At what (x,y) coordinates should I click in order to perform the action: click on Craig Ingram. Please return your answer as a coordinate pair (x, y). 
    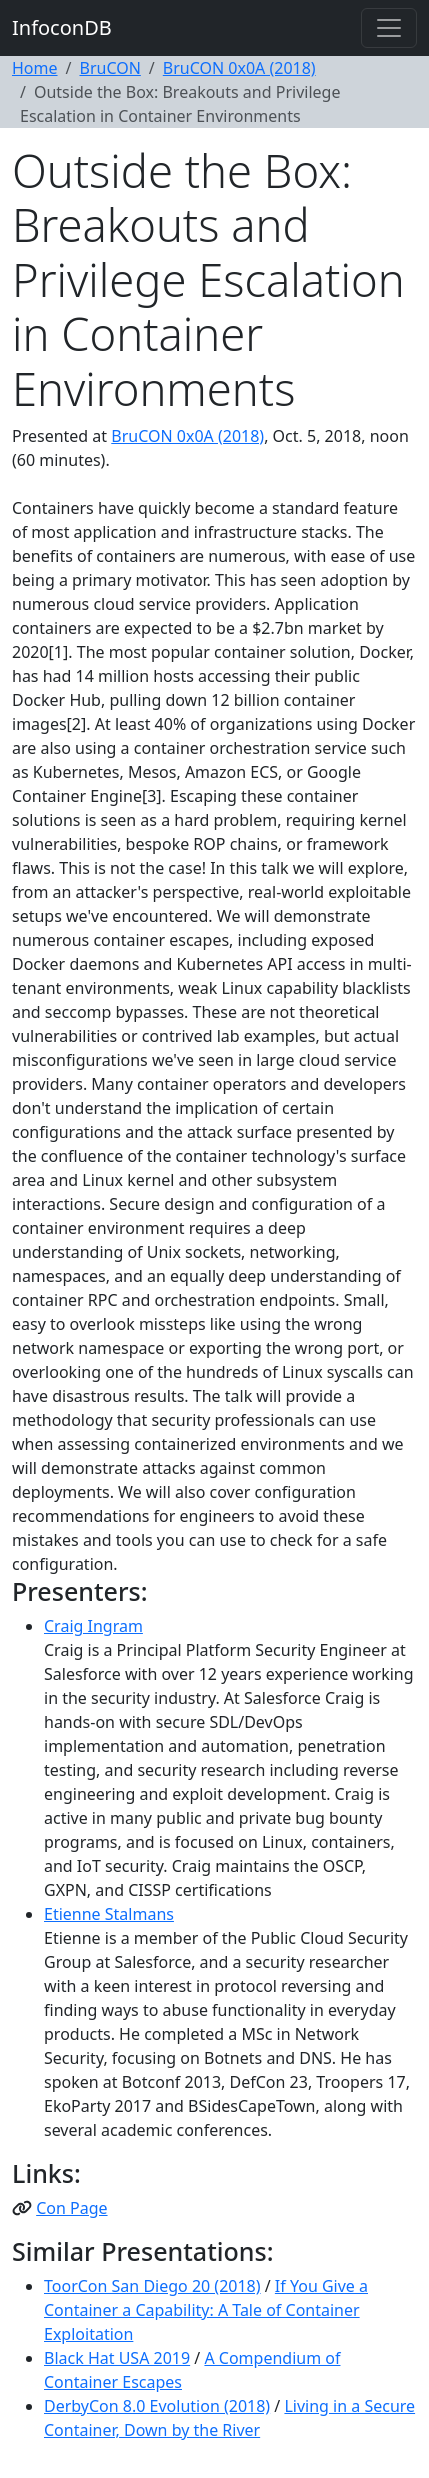
    Looking at the image, I should click on (93, 1626).